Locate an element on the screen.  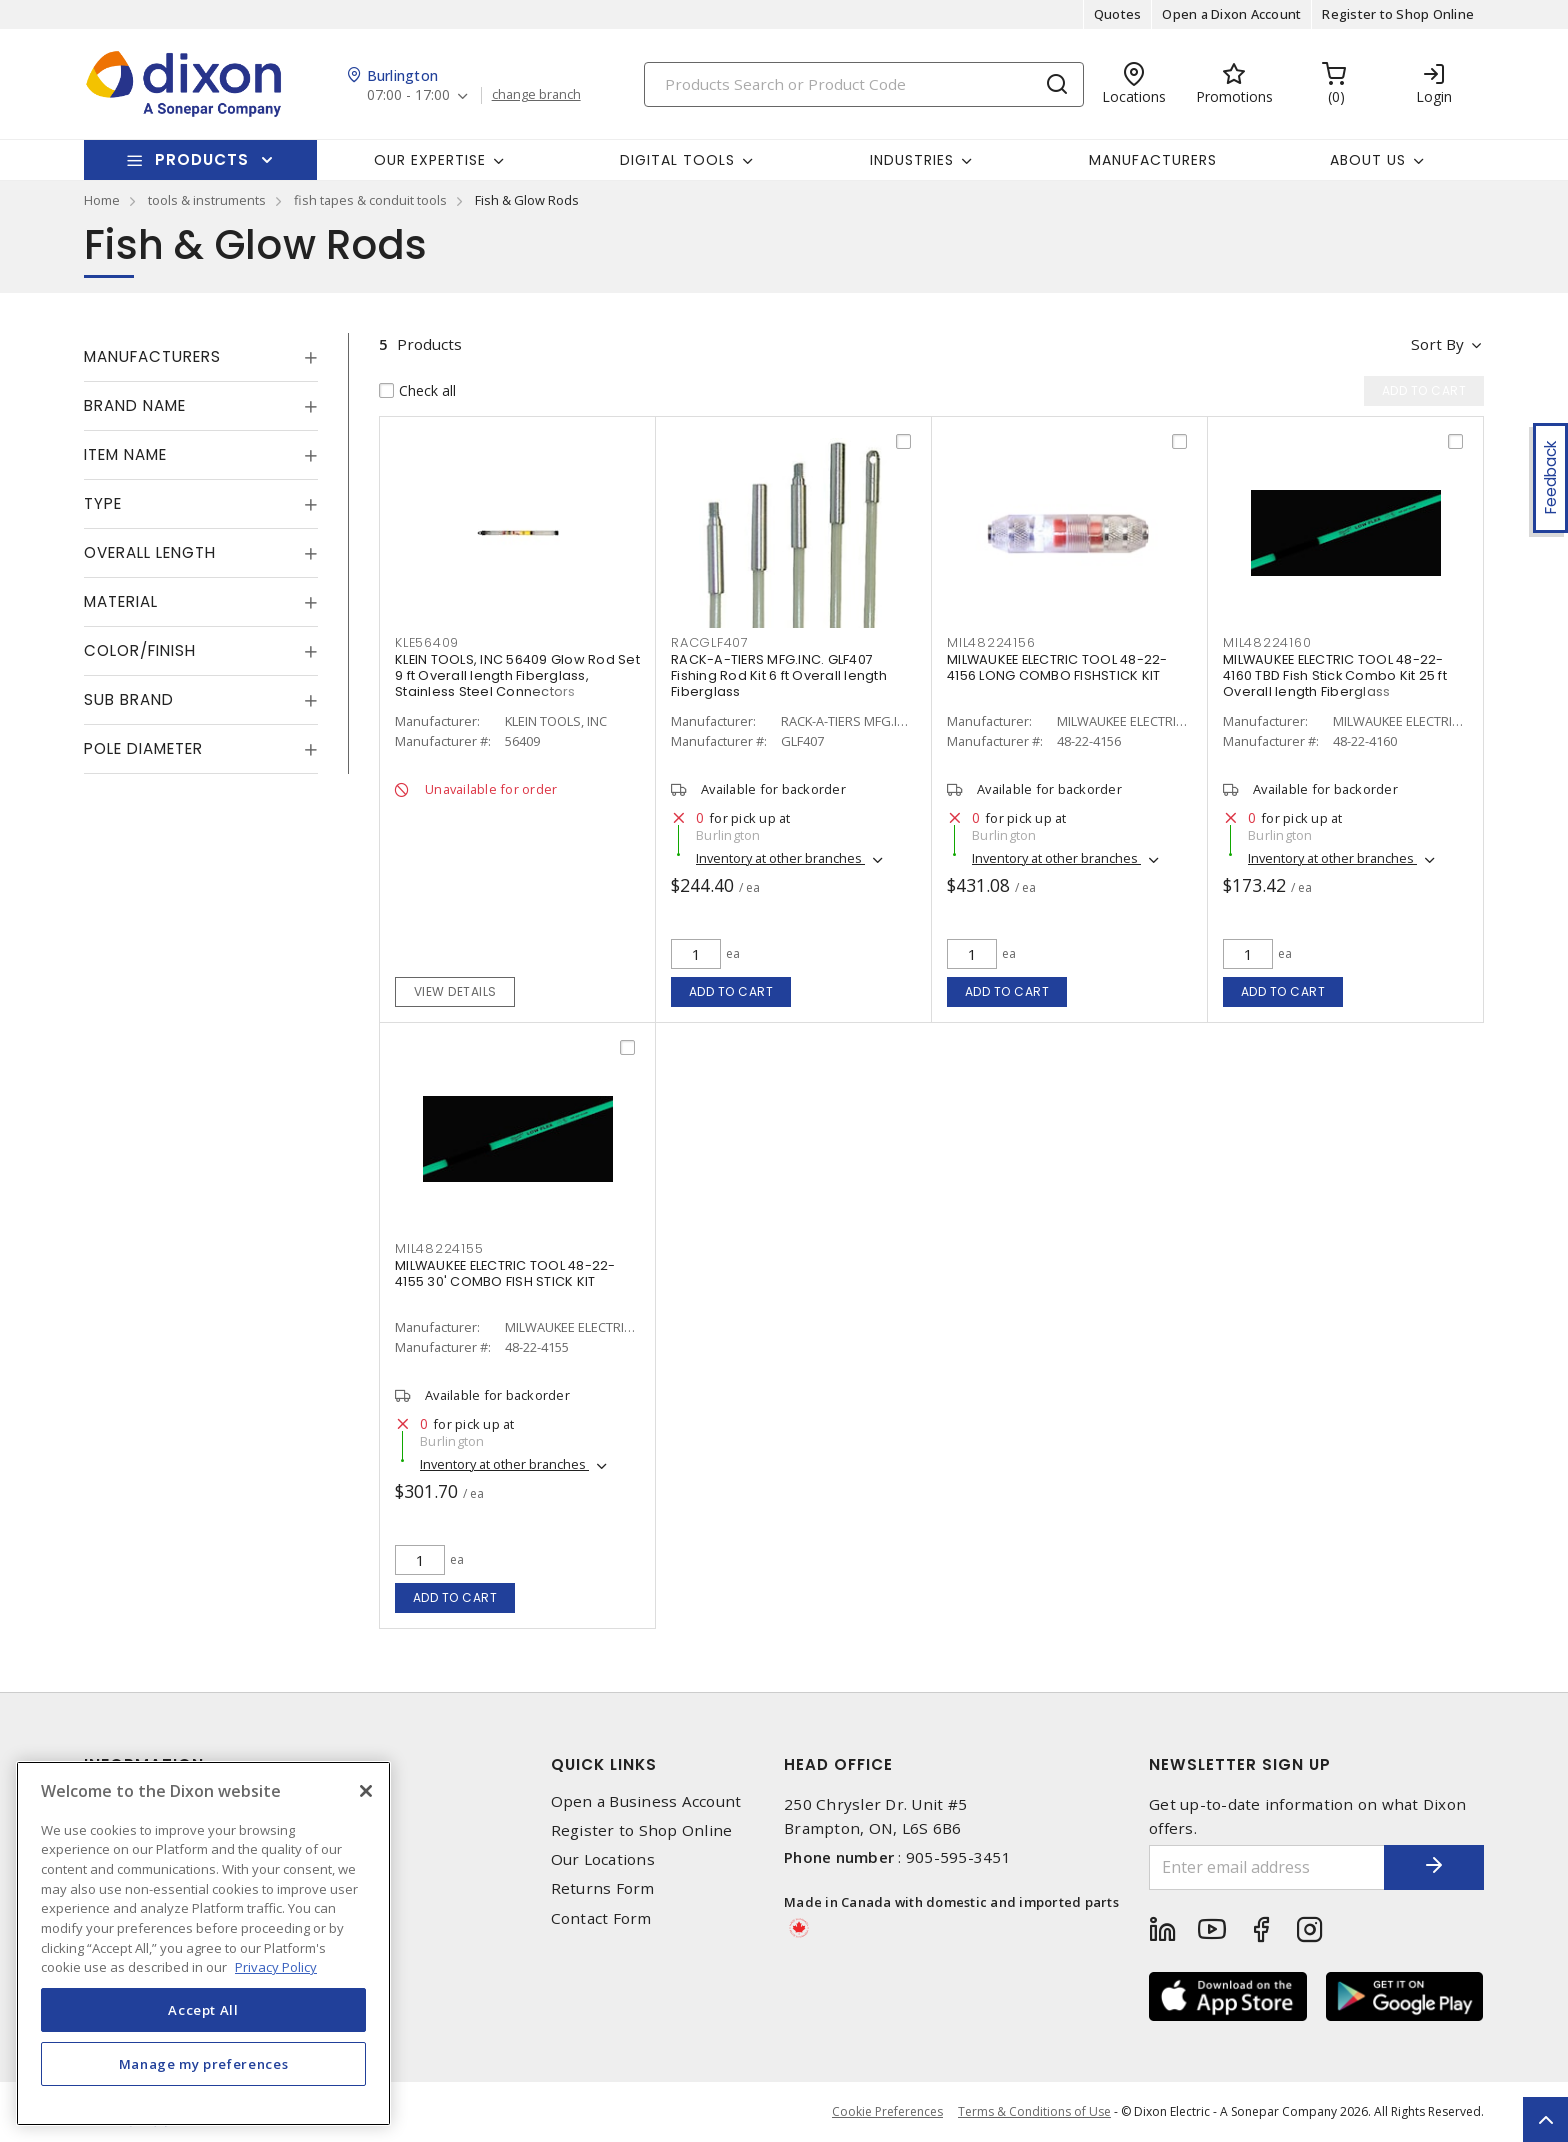
About Us [button] is located at coordinates (1368, 160).